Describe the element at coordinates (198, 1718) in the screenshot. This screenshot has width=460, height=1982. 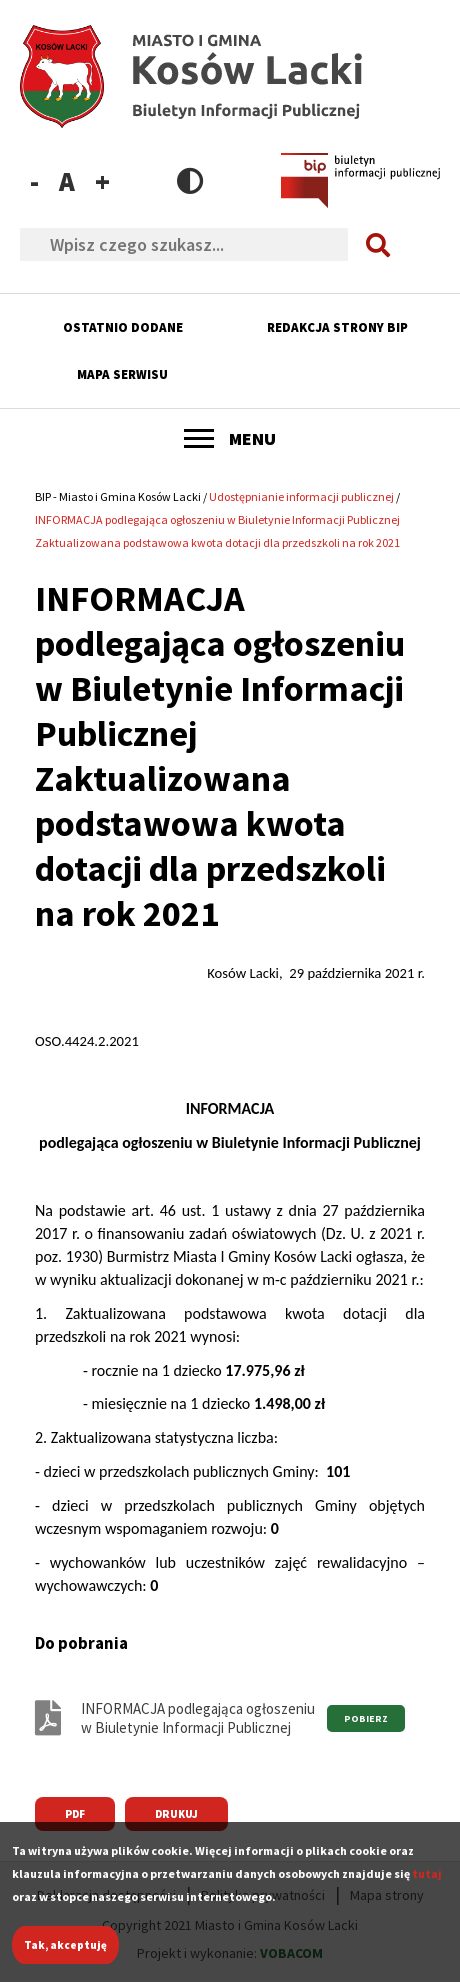
I see `INFORMACJA podlegająca ogłoszeniu w Biuletynie Informacji Publicznej` at that location.